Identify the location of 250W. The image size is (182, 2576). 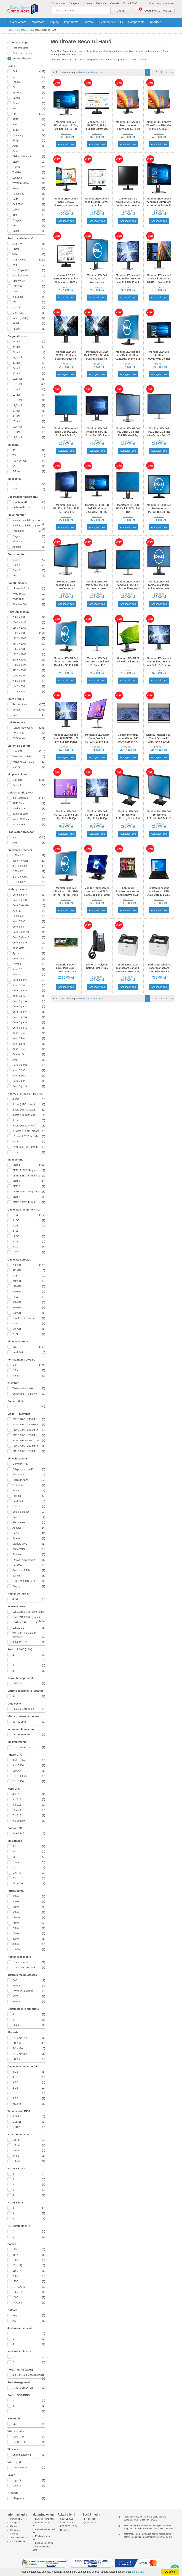
(28, 1933).